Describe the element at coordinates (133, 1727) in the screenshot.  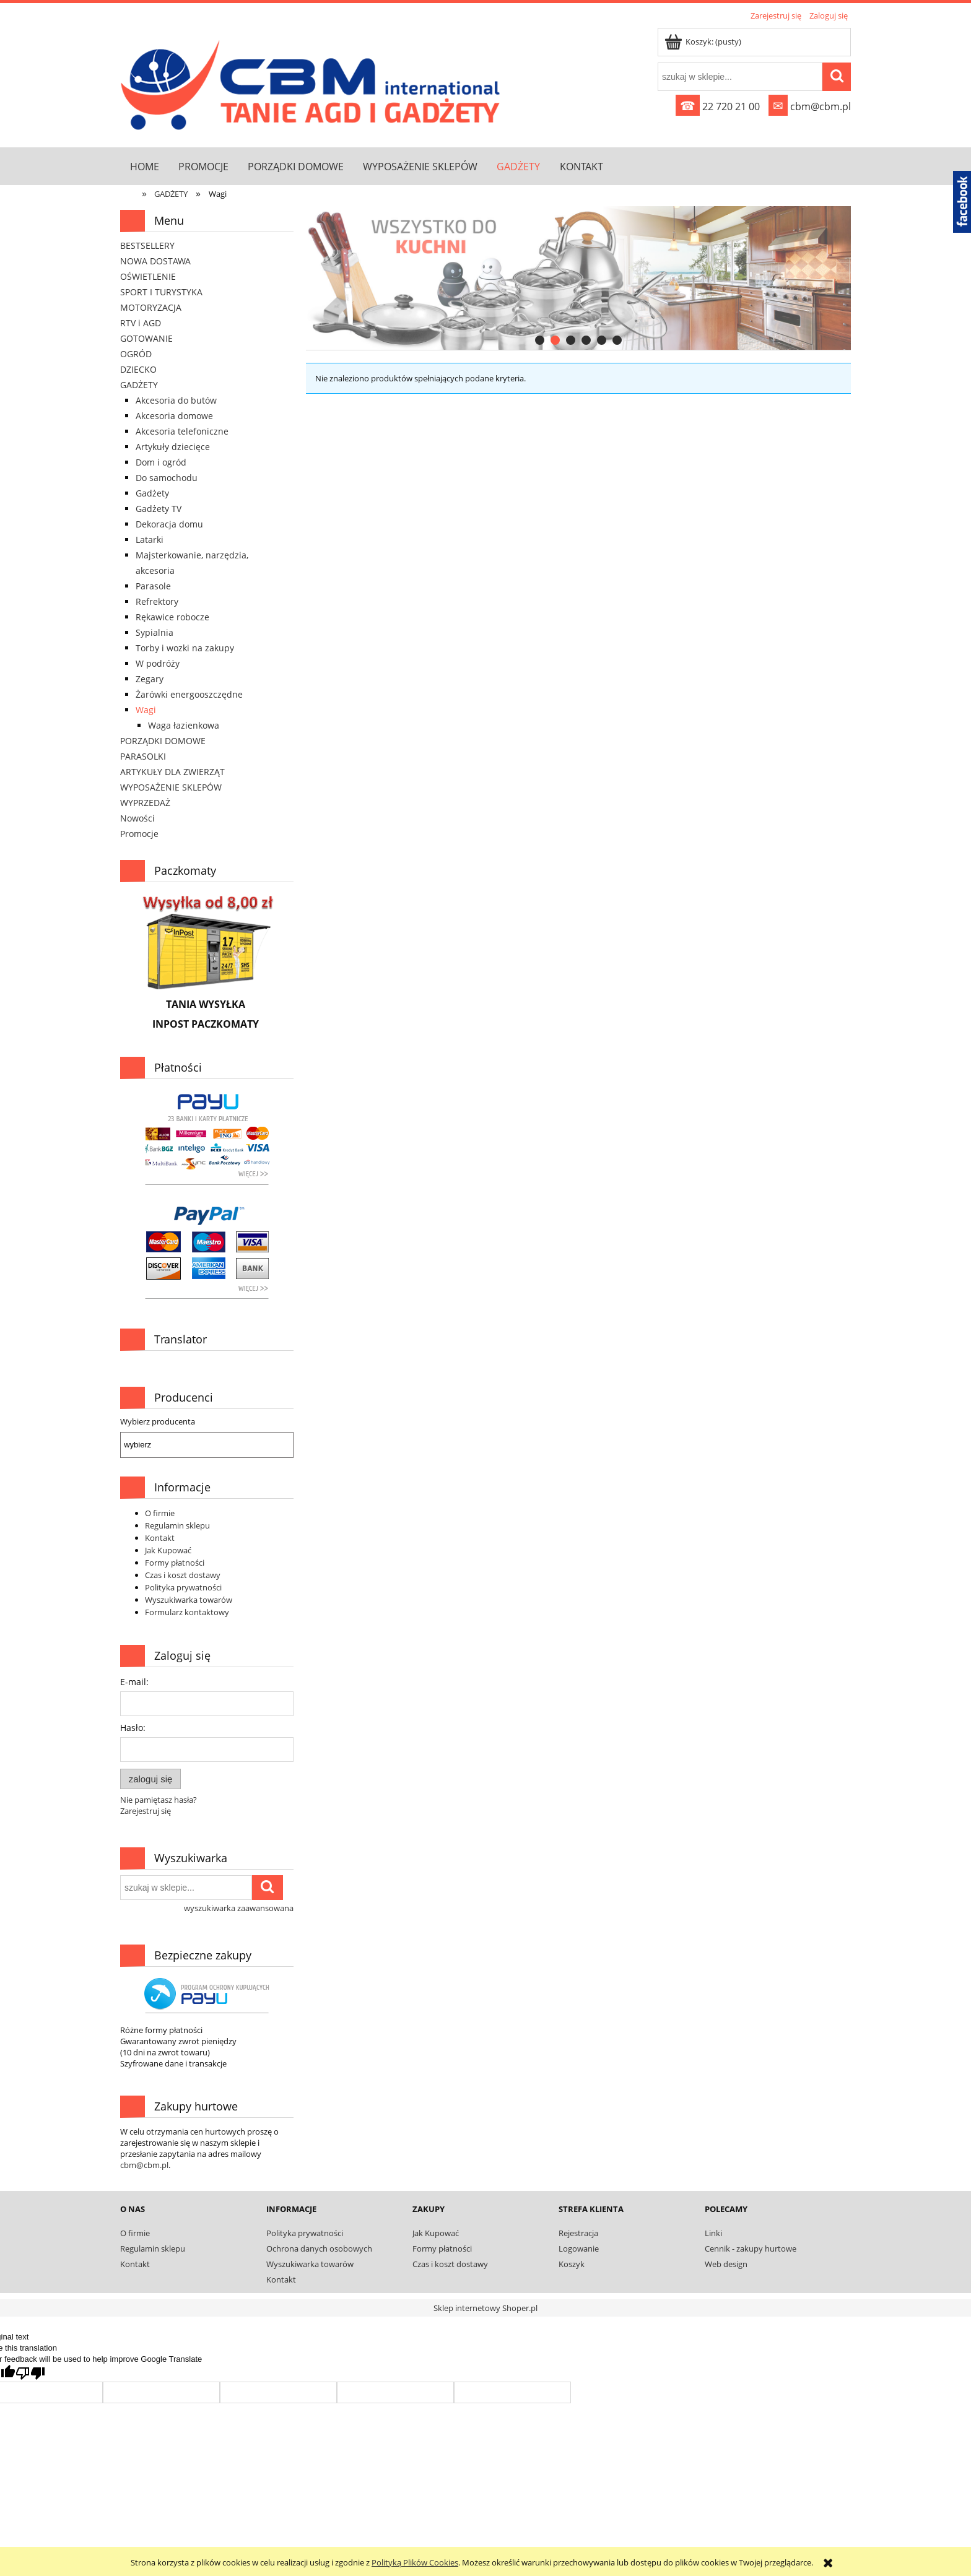
I see `Hasło:` at that location.